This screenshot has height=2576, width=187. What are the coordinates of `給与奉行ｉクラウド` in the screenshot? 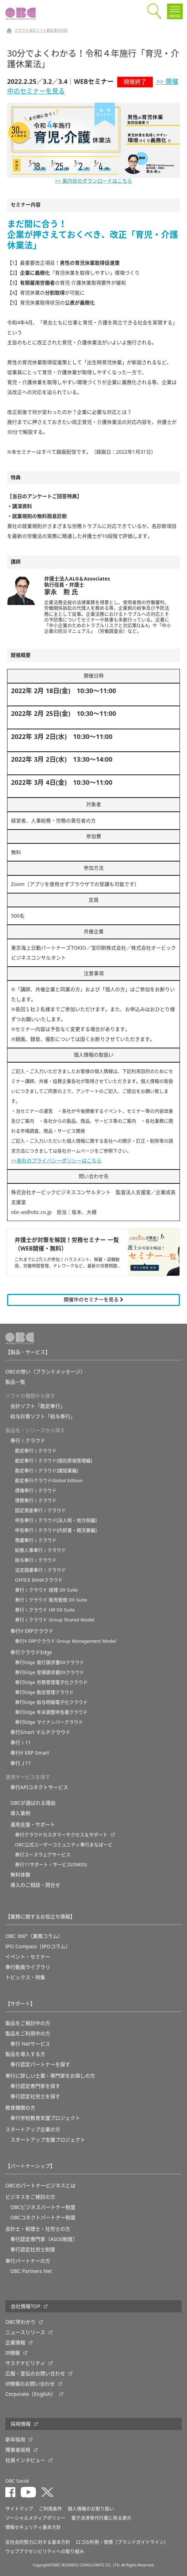 It's located at (36, 1560).